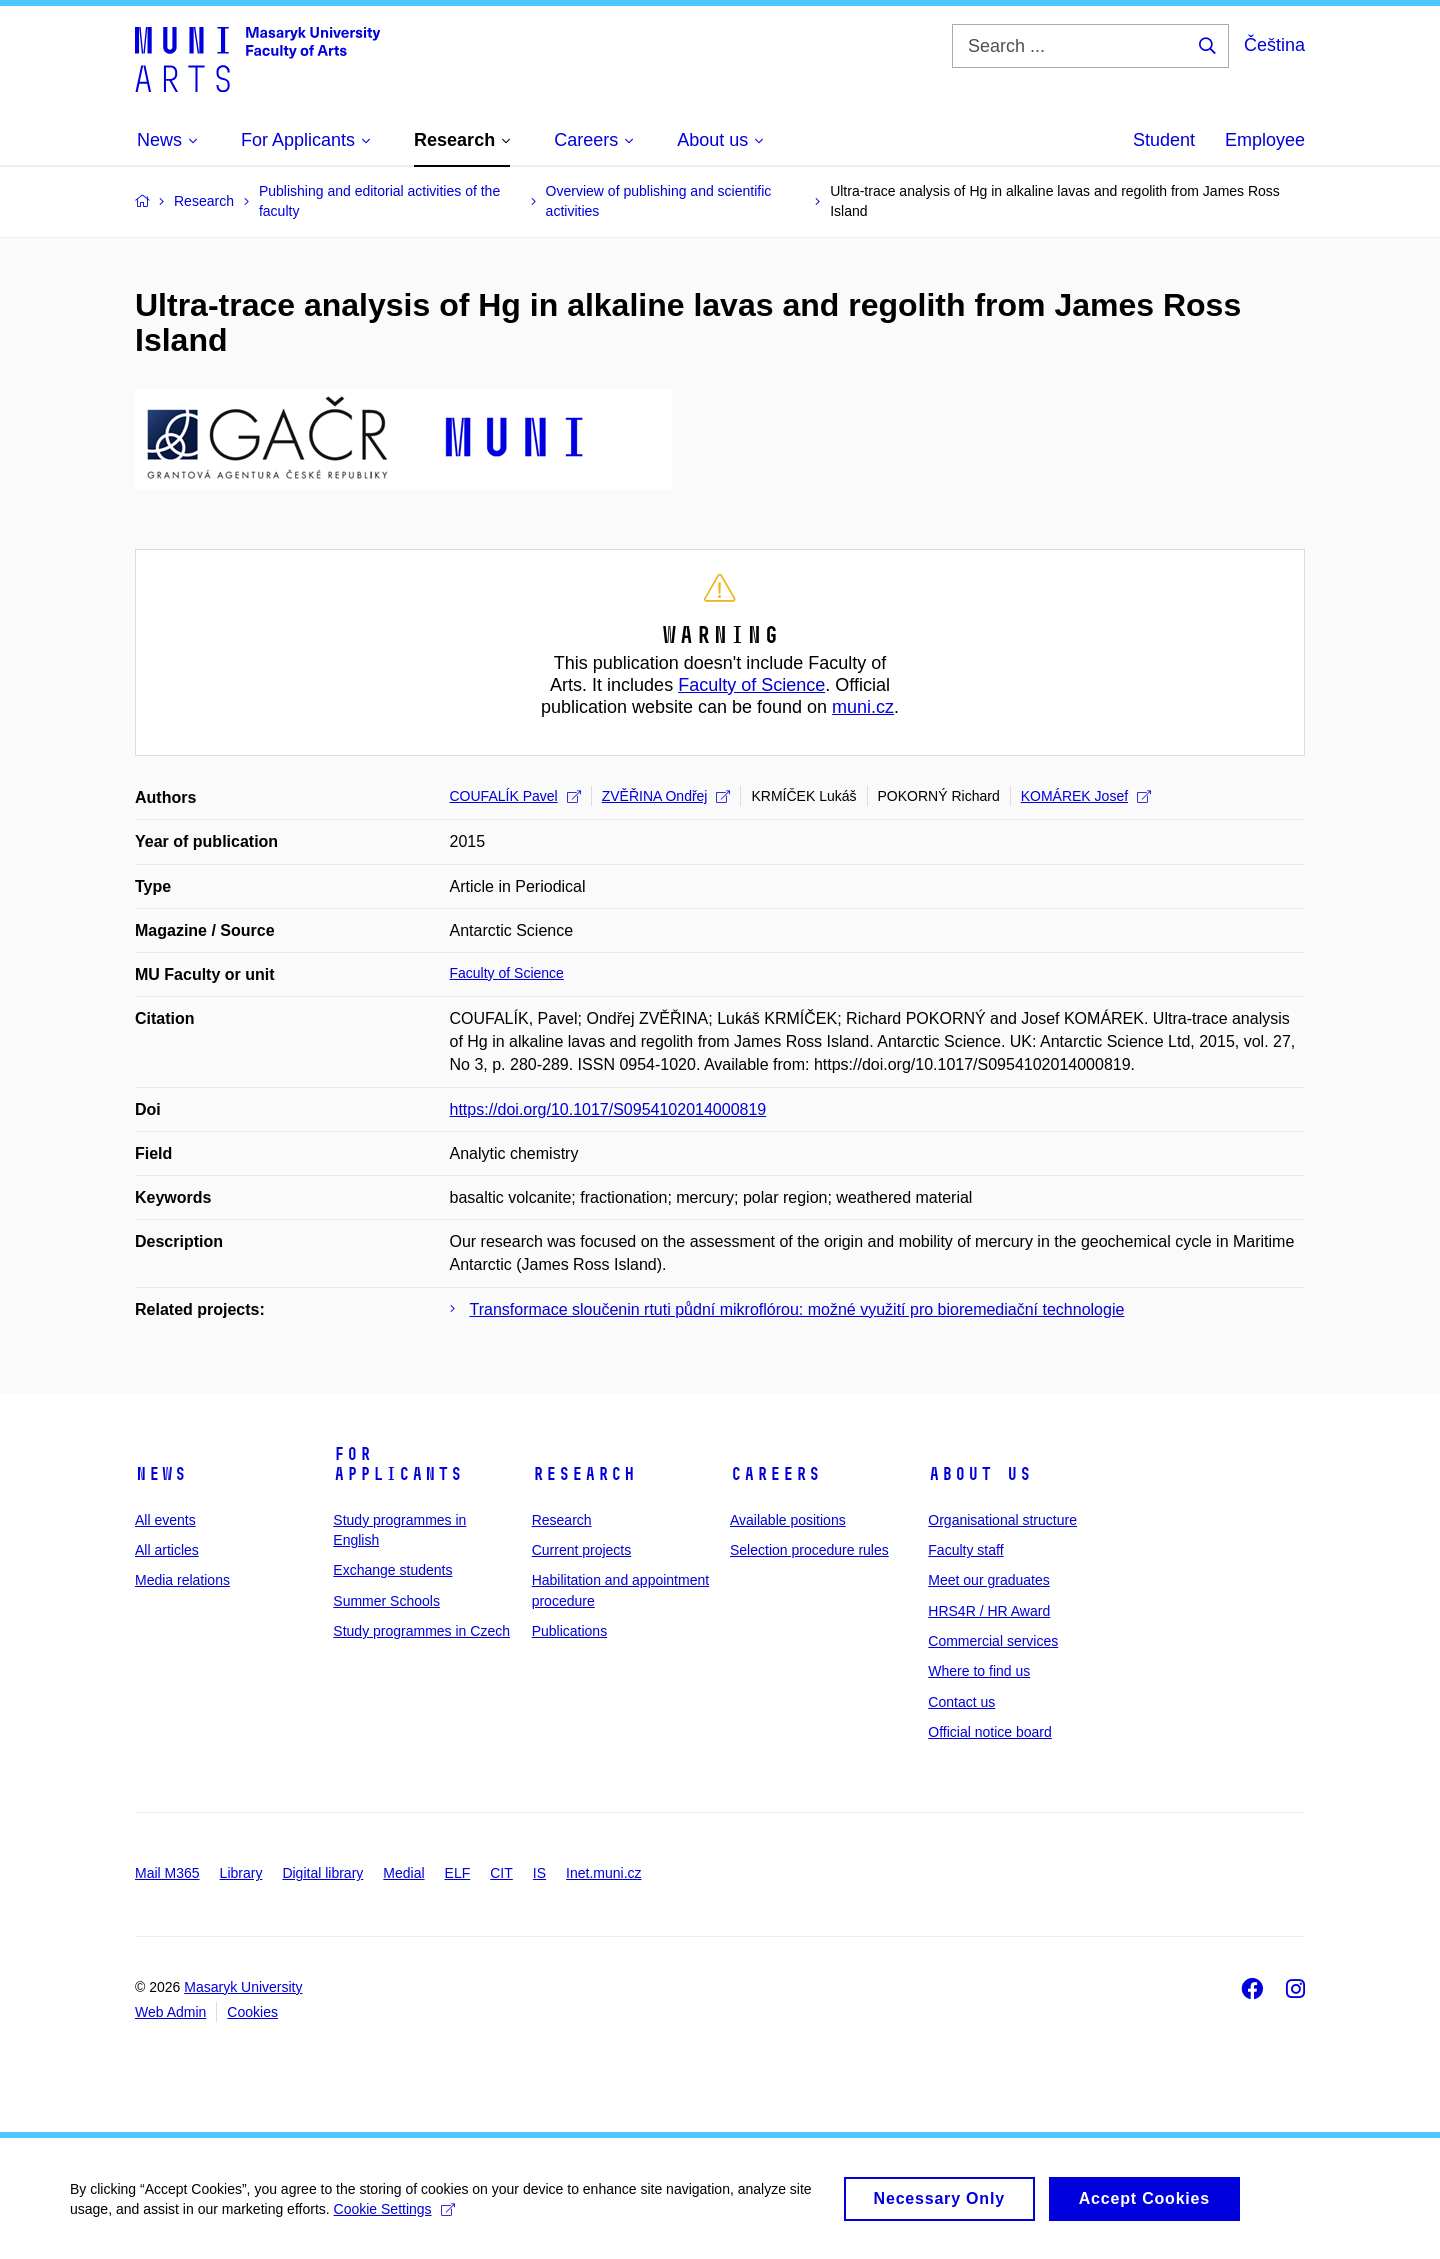  Describe the element at coordinates (539, 1873) in the screenshot. I see `IS` at that location.